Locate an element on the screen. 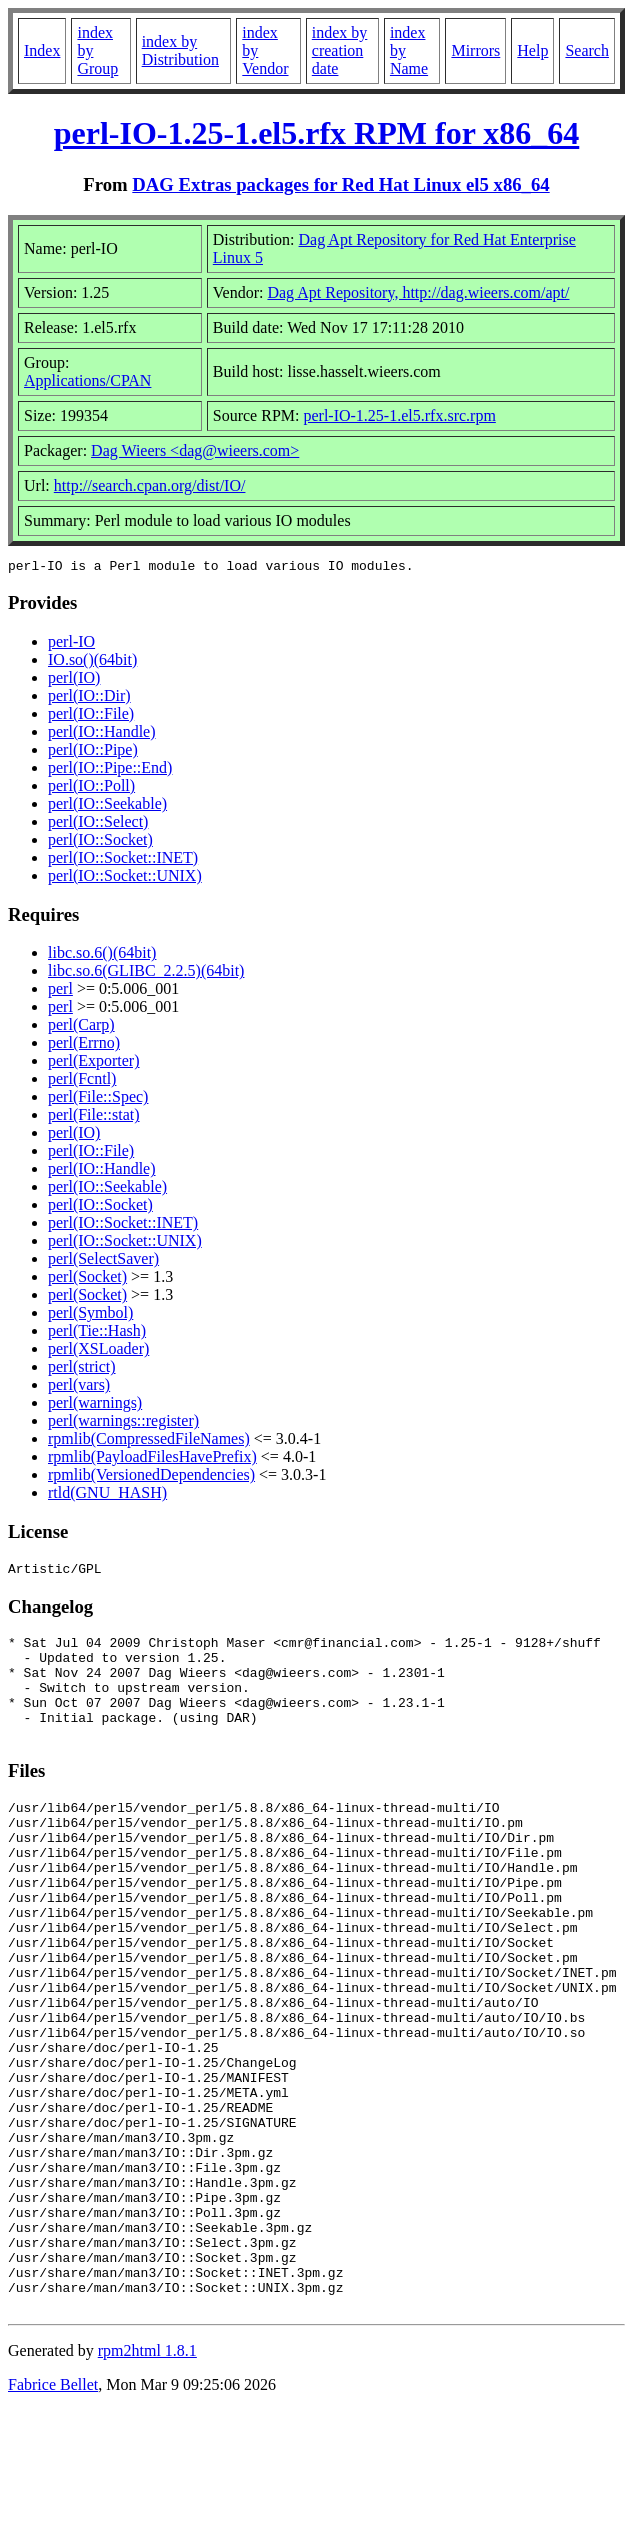 The width and height of the screenshot is (633, 2539). IO.so()(64bit) is located at coordinates (92, 662).